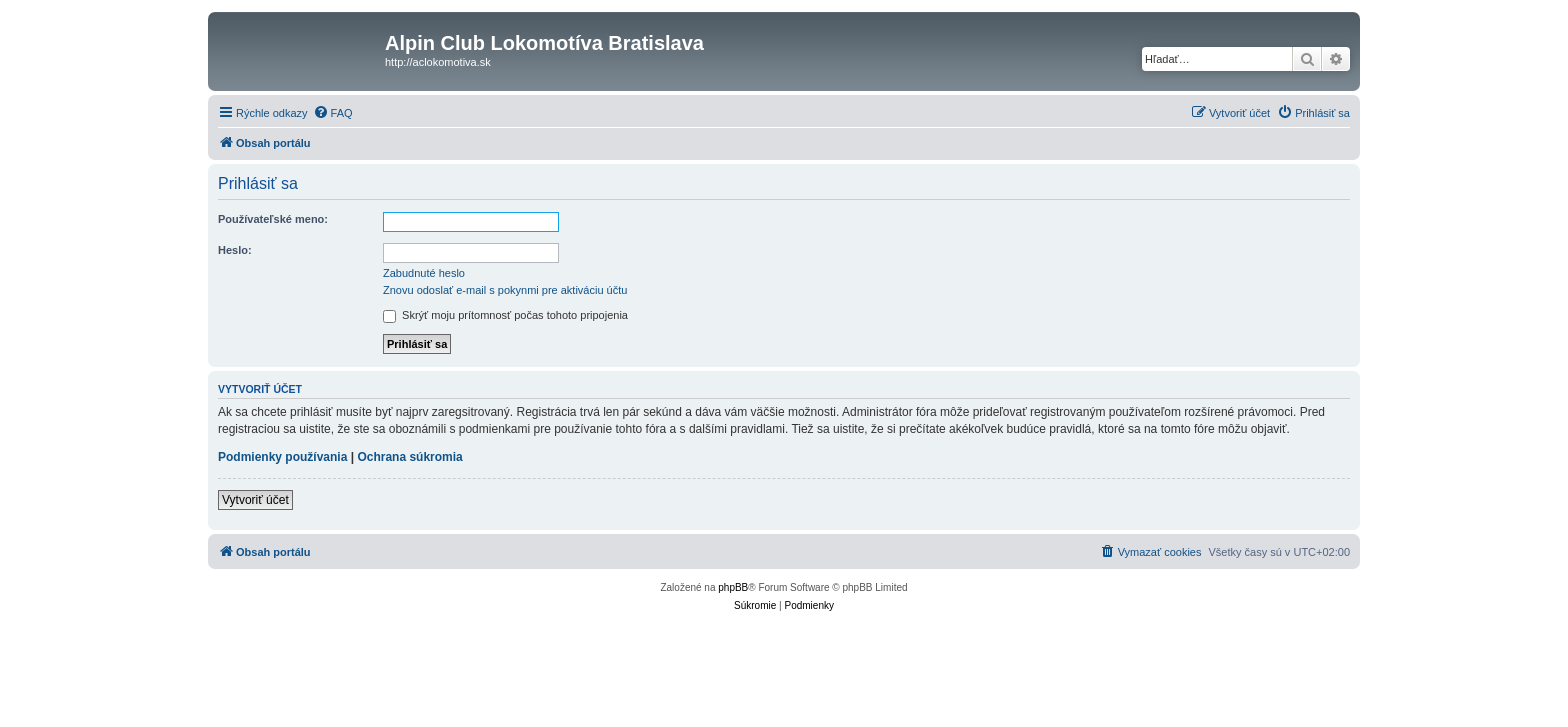 Image resolution: width=1568 pixels, height=727 pixels. I want to click on [menuitem], so click(333, 113).